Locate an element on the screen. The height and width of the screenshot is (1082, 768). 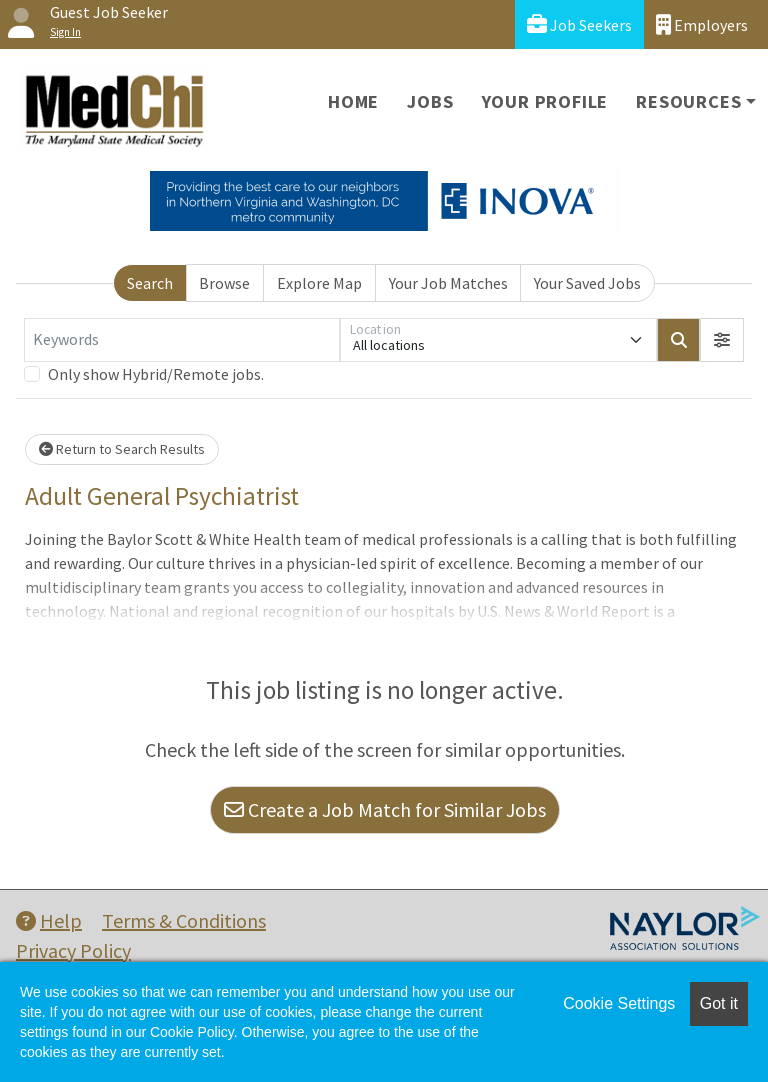
Cookie Settings is located at coordinates (619, 1003).